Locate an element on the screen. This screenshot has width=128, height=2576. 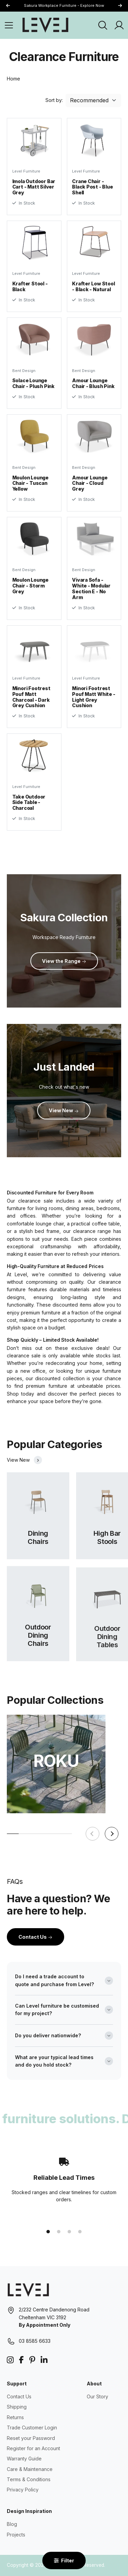
Returns is located at coordinates (15, 2417).